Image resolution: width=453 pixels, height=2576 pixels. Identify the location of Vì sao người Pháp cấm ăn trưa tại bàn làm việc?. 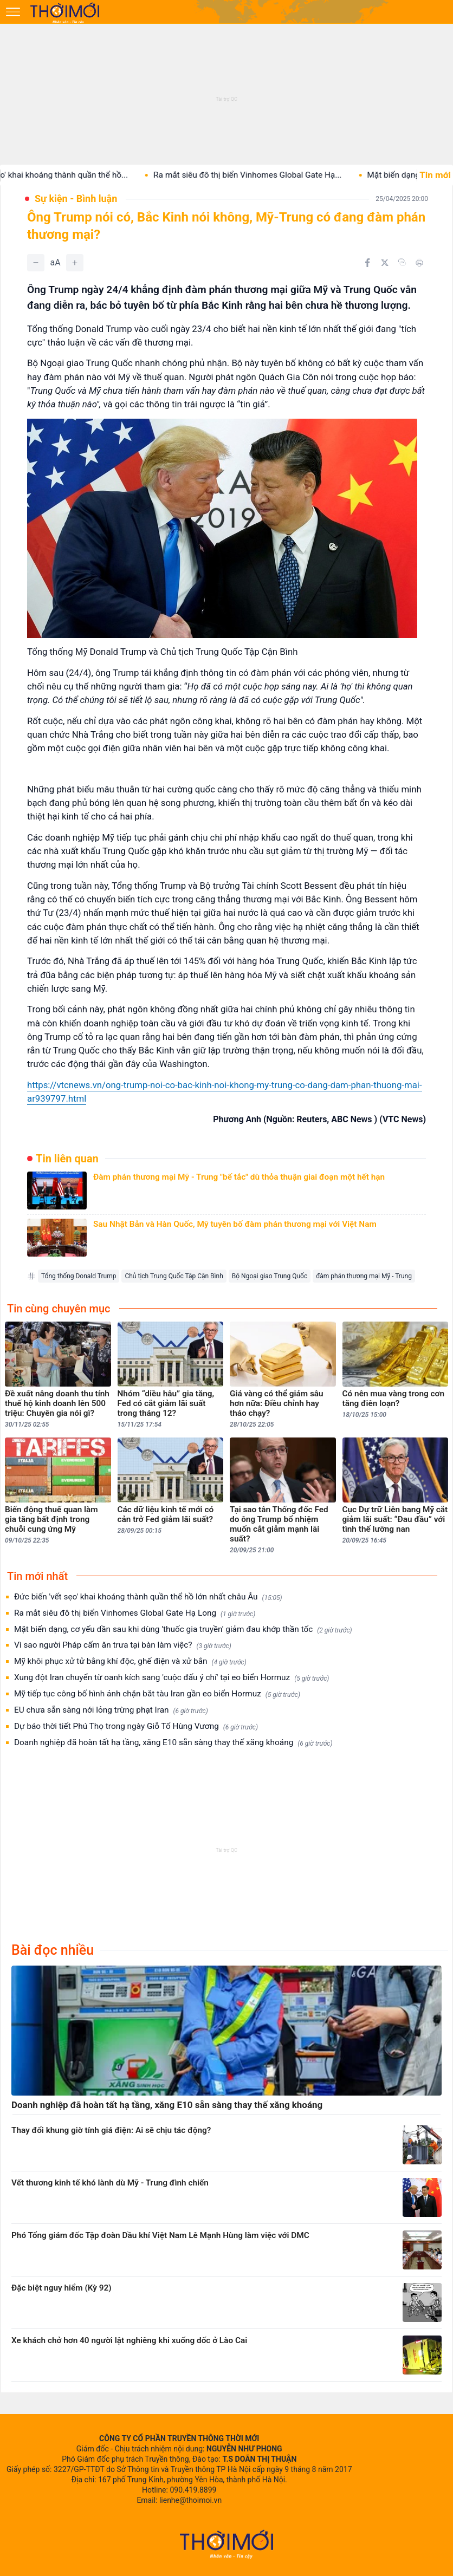
(122, 1645).